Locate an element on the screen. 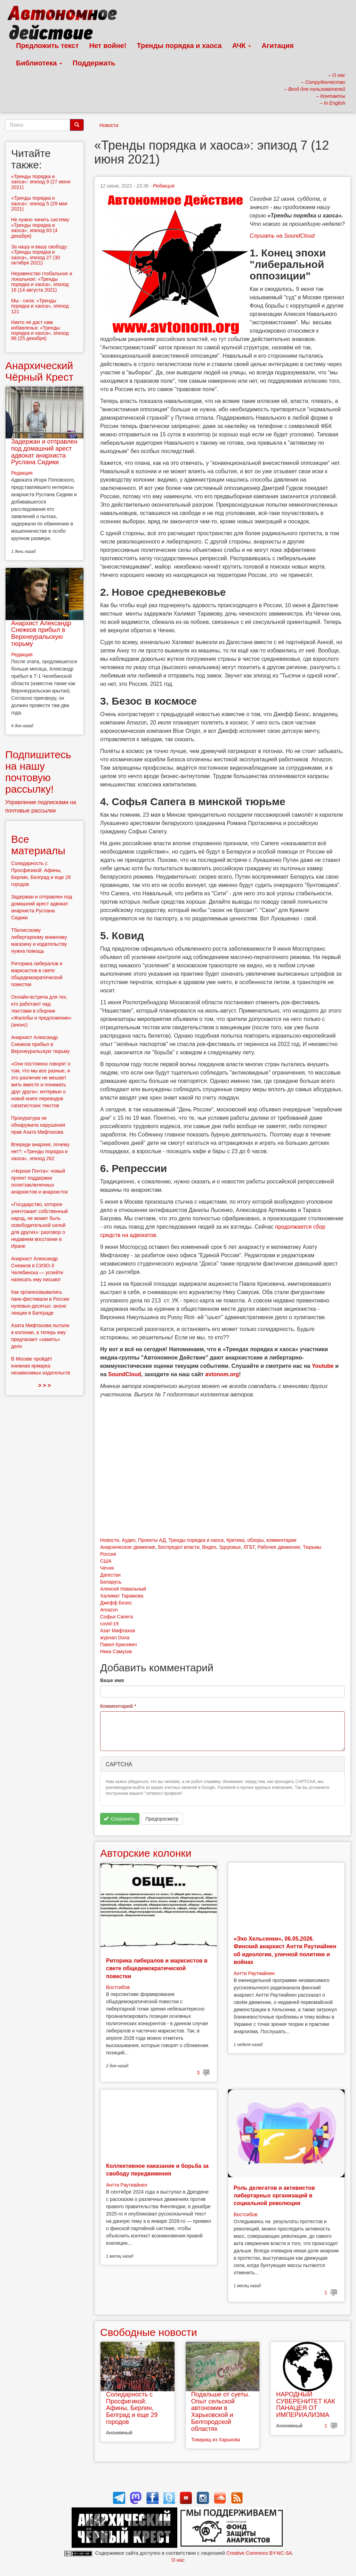 The width and height of the screenshot is (356, 2576). Авторские колонки is located at coordinates (145, 1853).